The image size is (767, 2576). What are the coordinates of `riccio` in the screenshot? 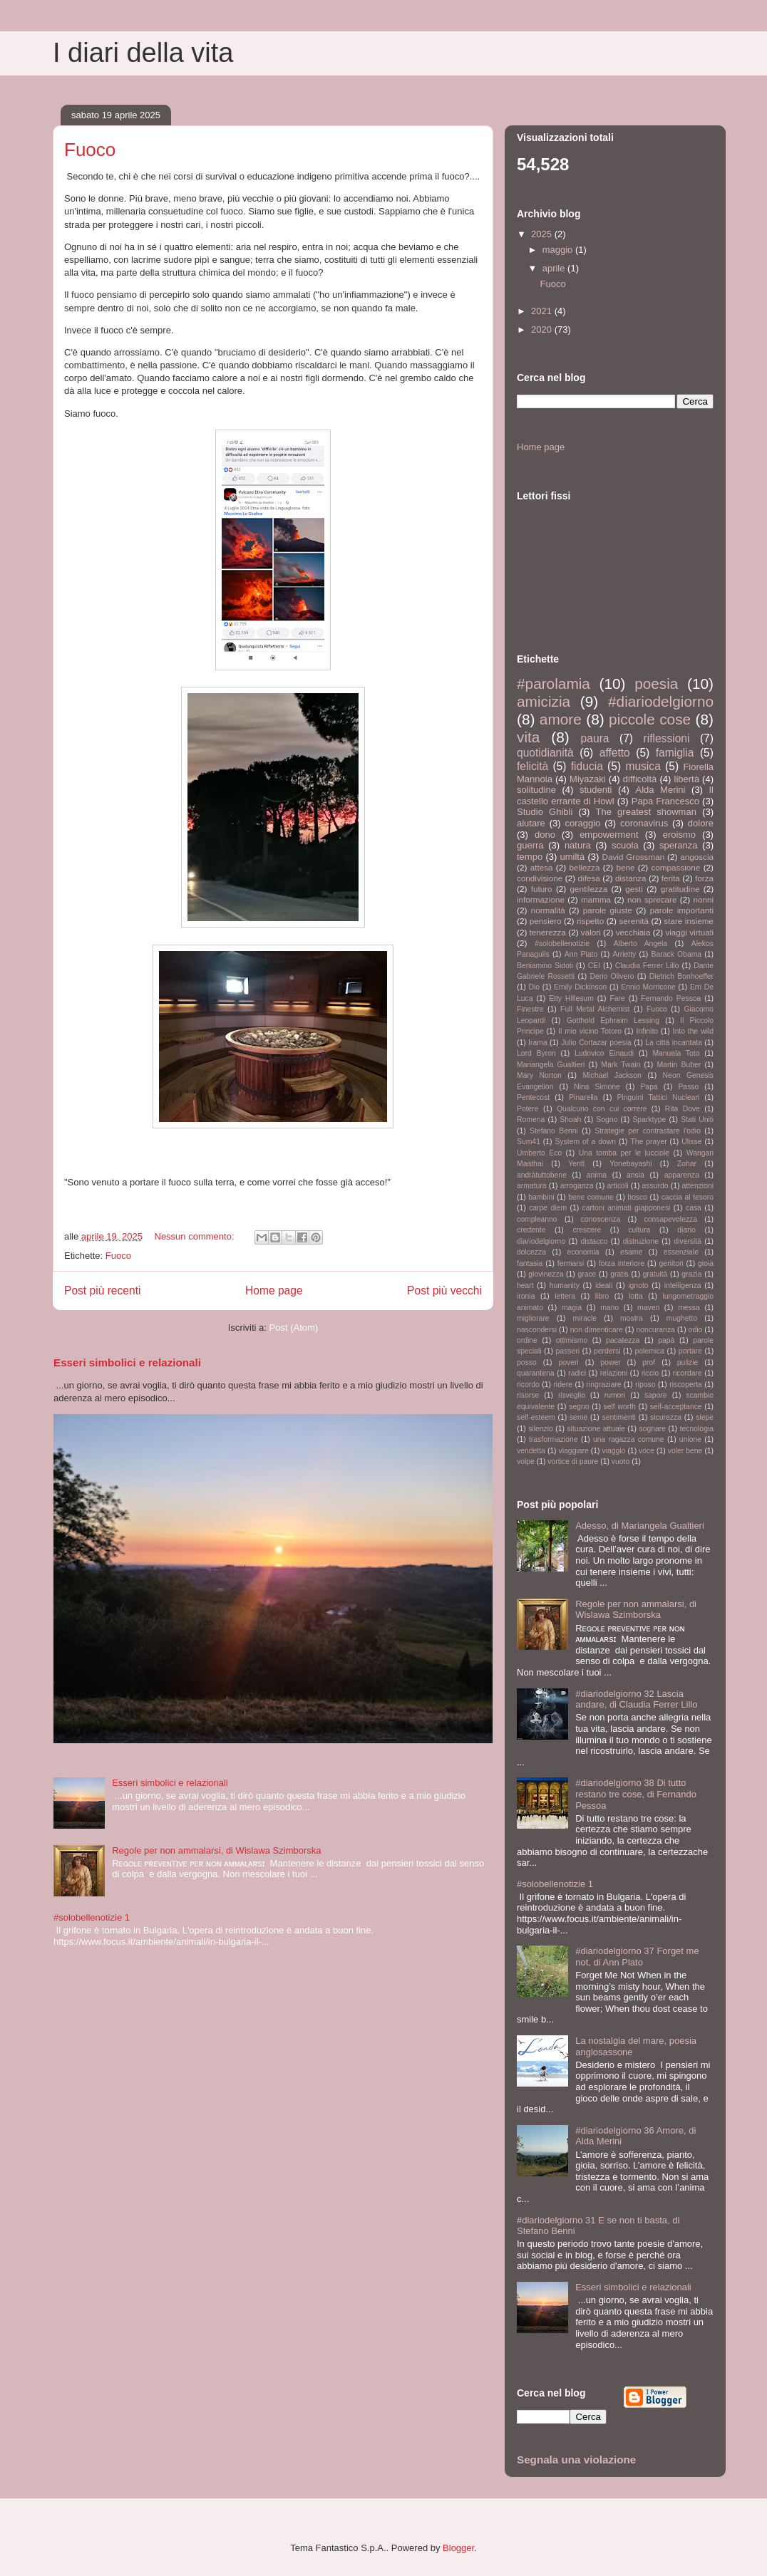 It's located at (650, 1373).